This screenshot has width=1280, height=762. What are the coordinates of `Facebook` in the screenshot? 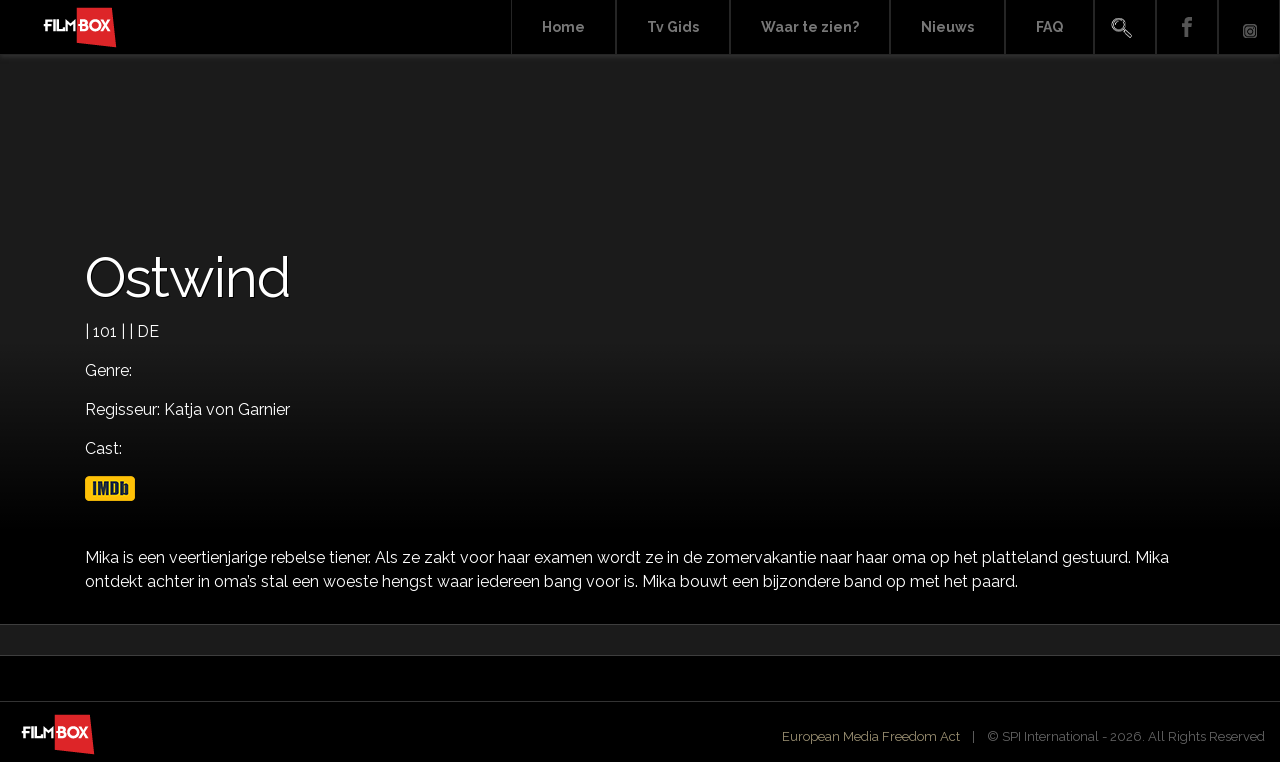 It's located at (1187, 27).